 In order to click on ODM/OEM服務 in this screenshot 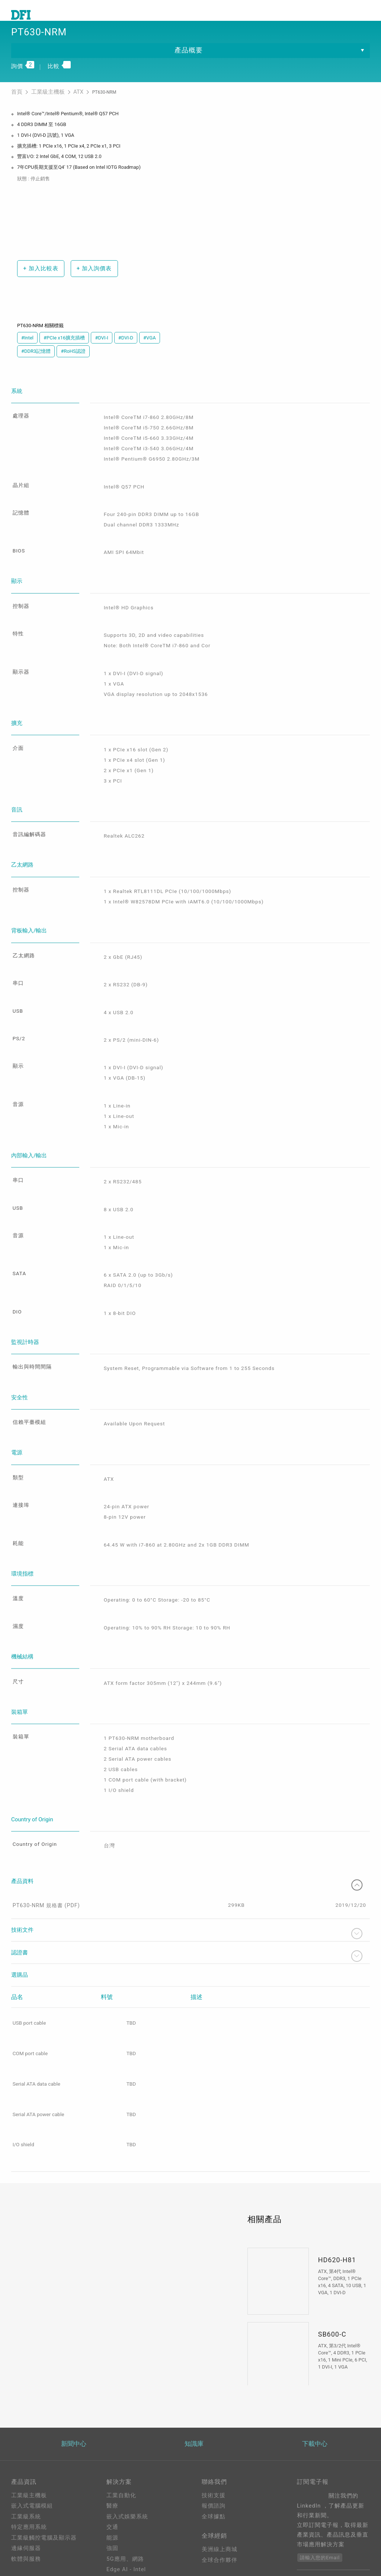, I will do `click(126, 2544)`.